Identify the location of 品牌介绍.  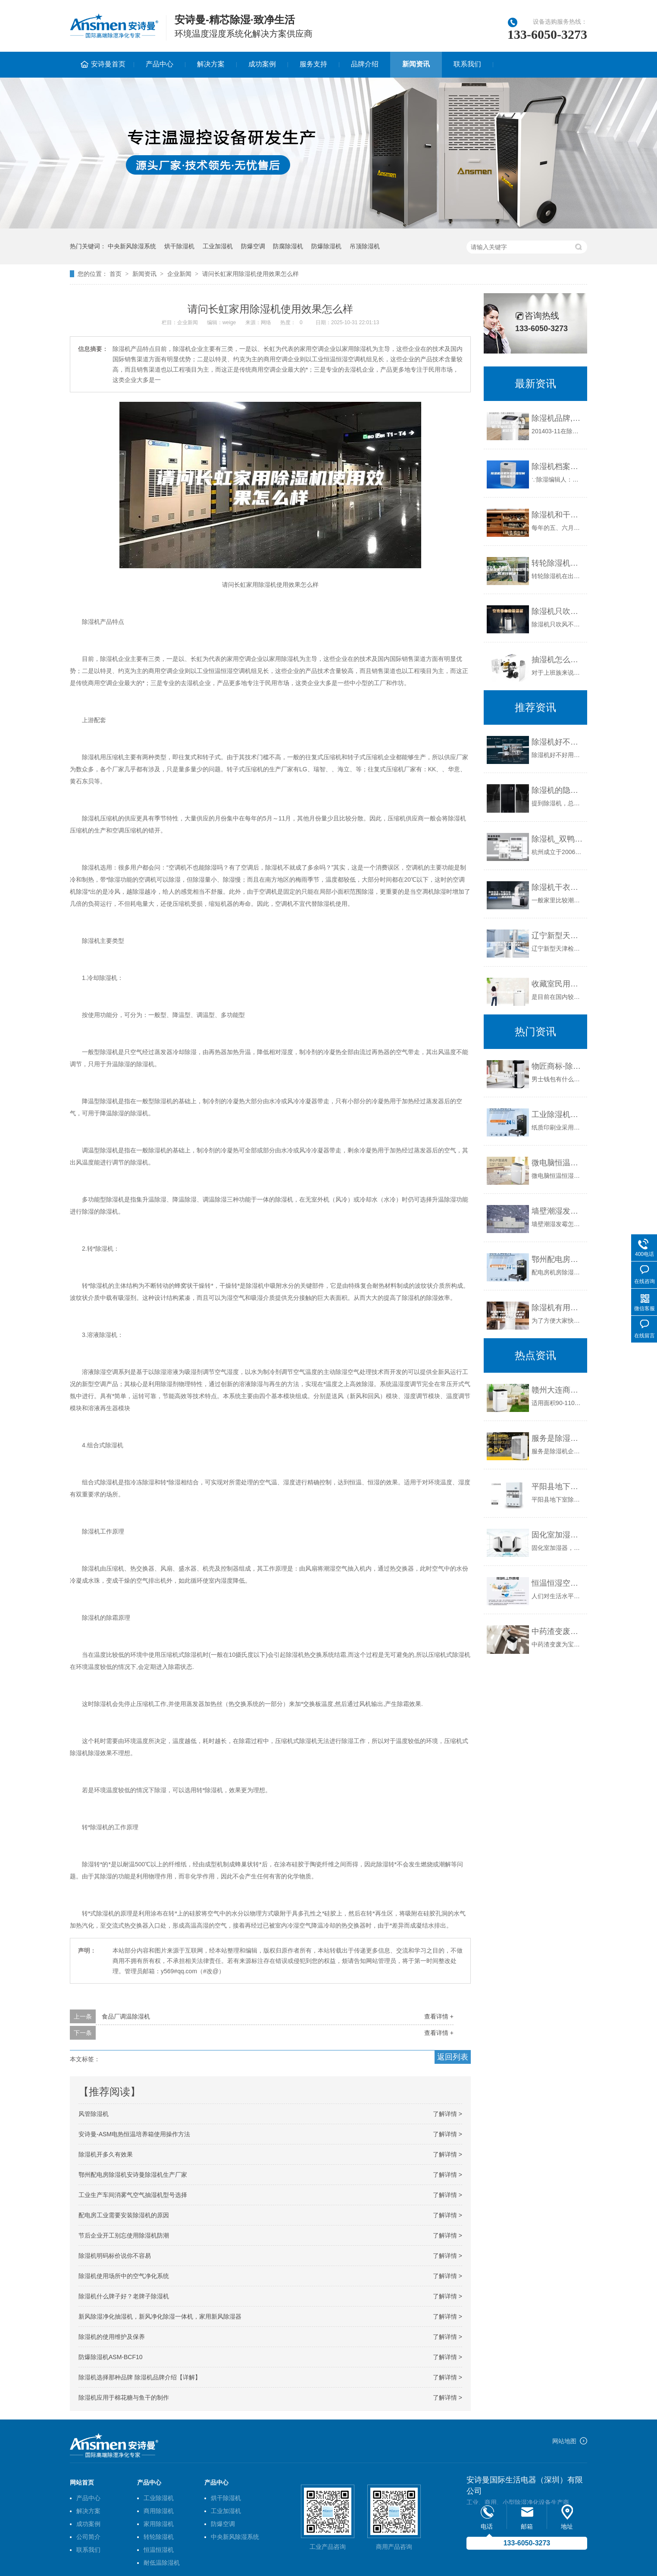
(365, 64).